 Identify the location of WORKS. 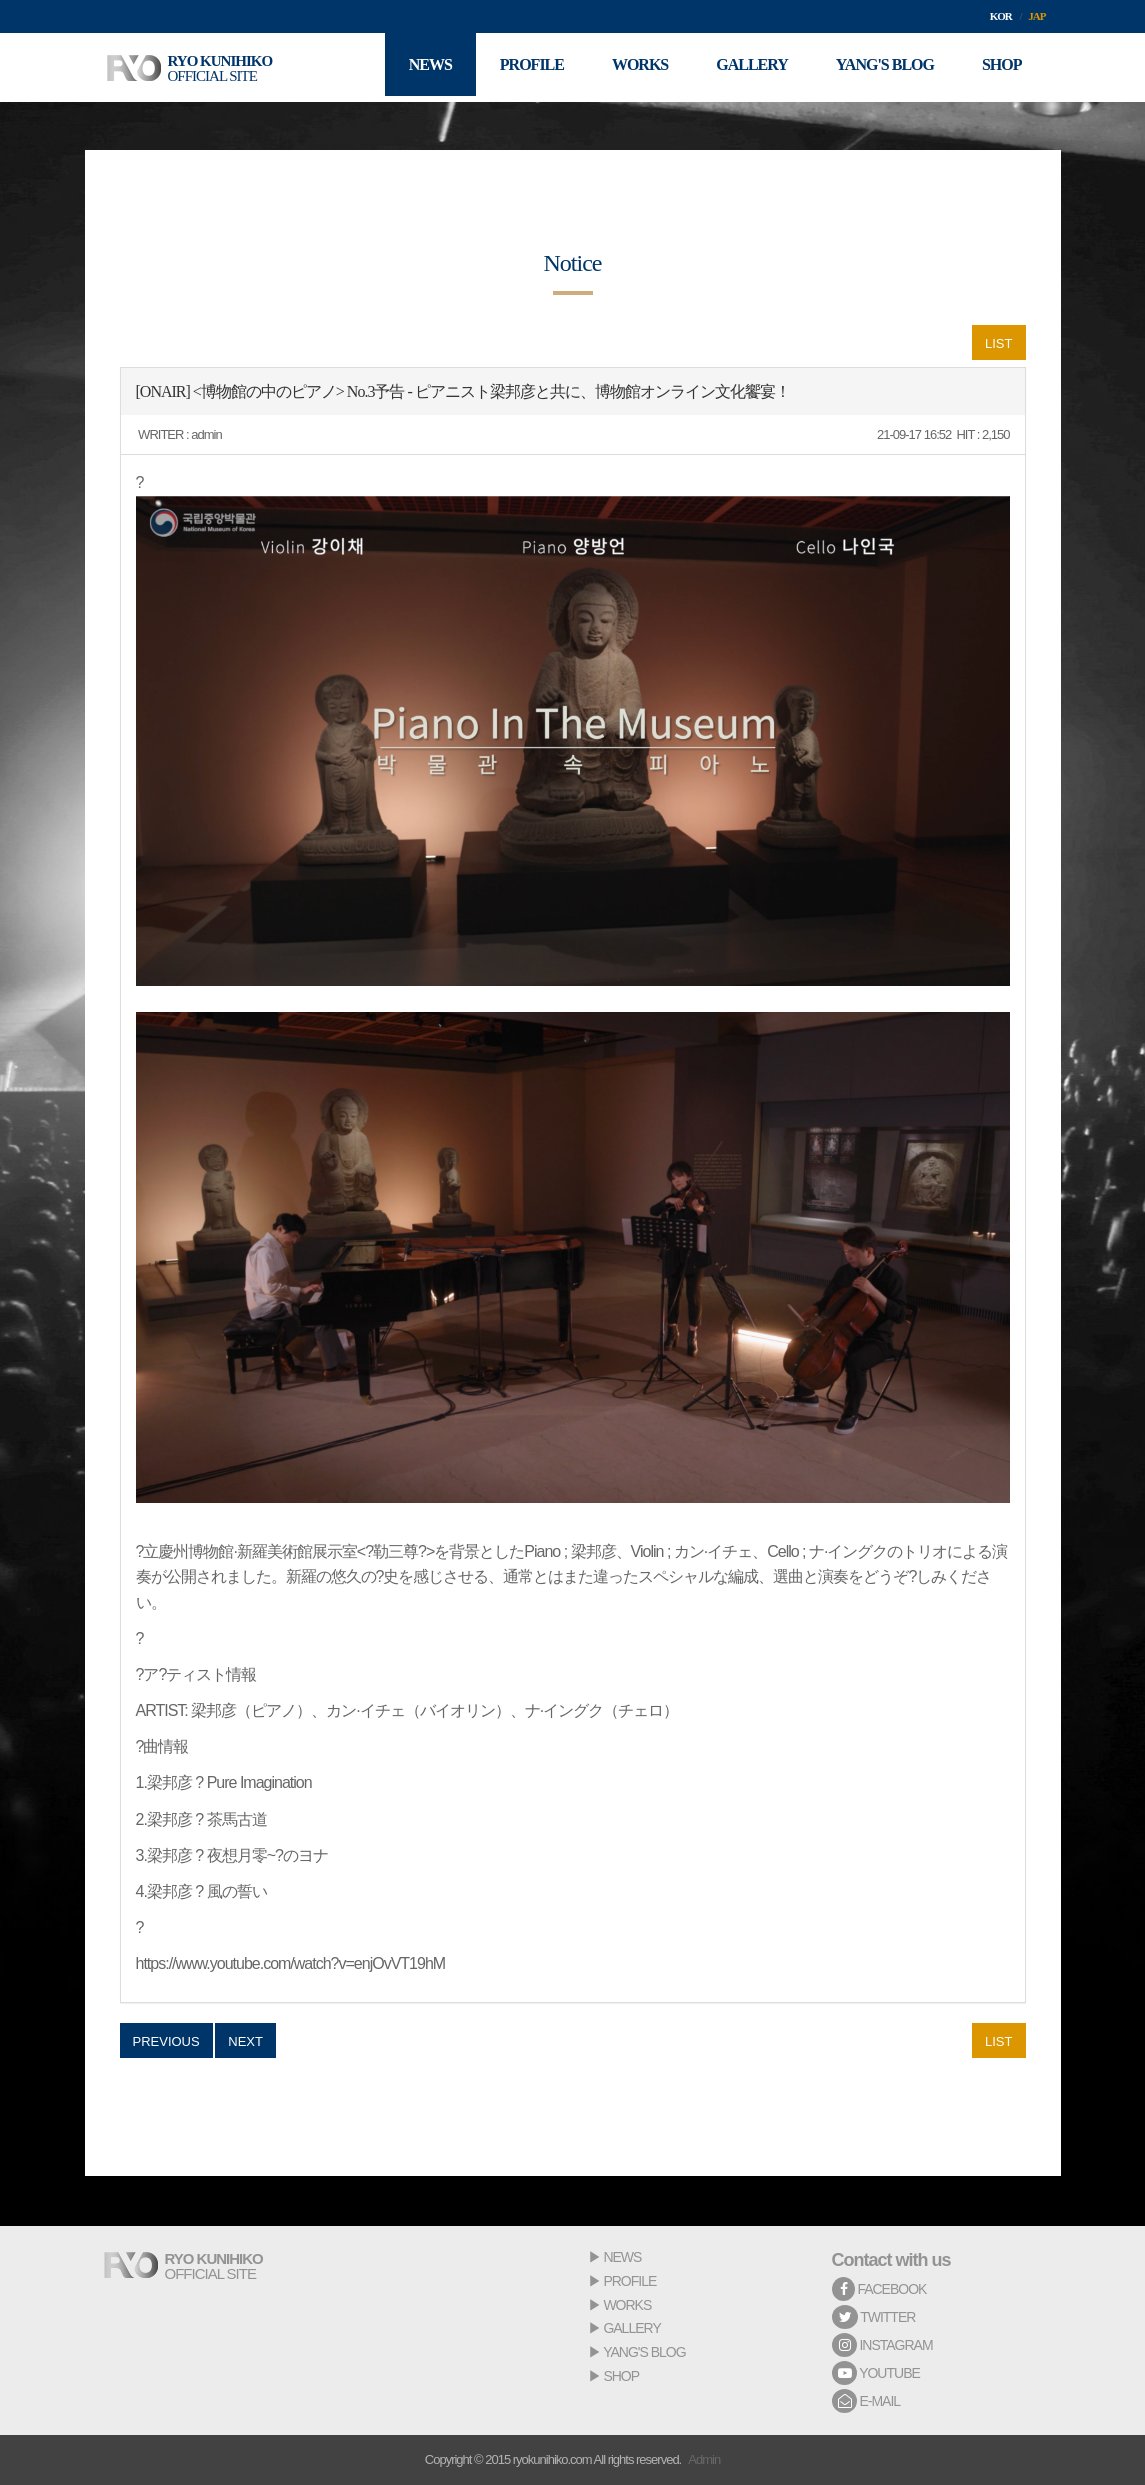
(627, 2305).